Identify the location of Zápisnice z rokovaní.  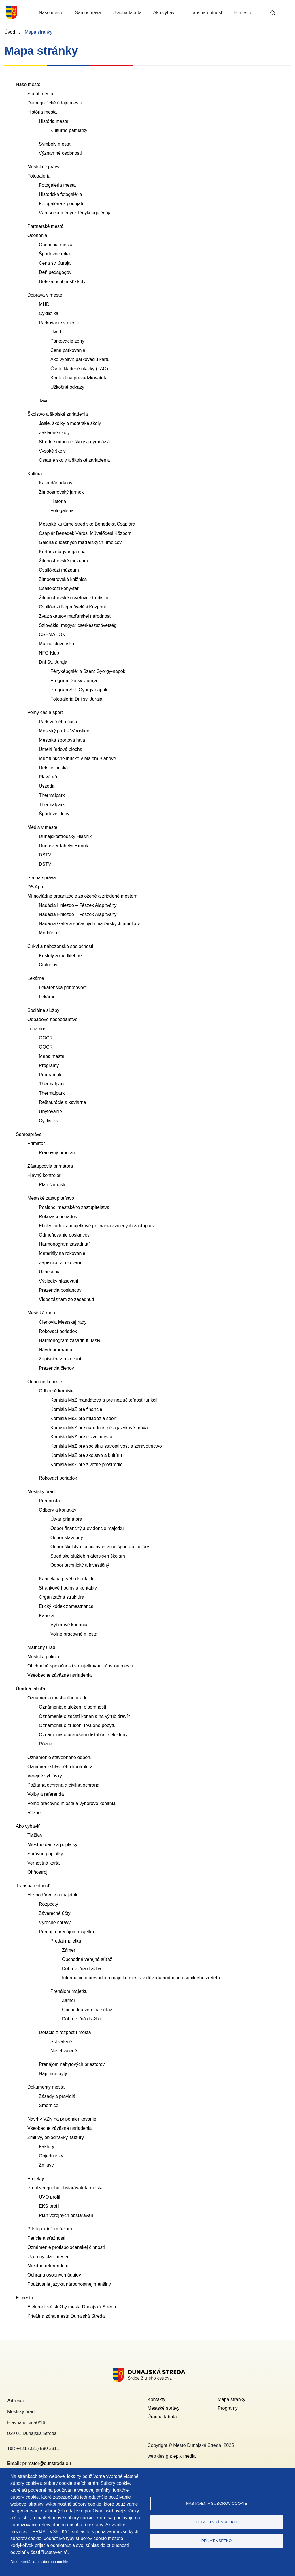
(60, 1262).